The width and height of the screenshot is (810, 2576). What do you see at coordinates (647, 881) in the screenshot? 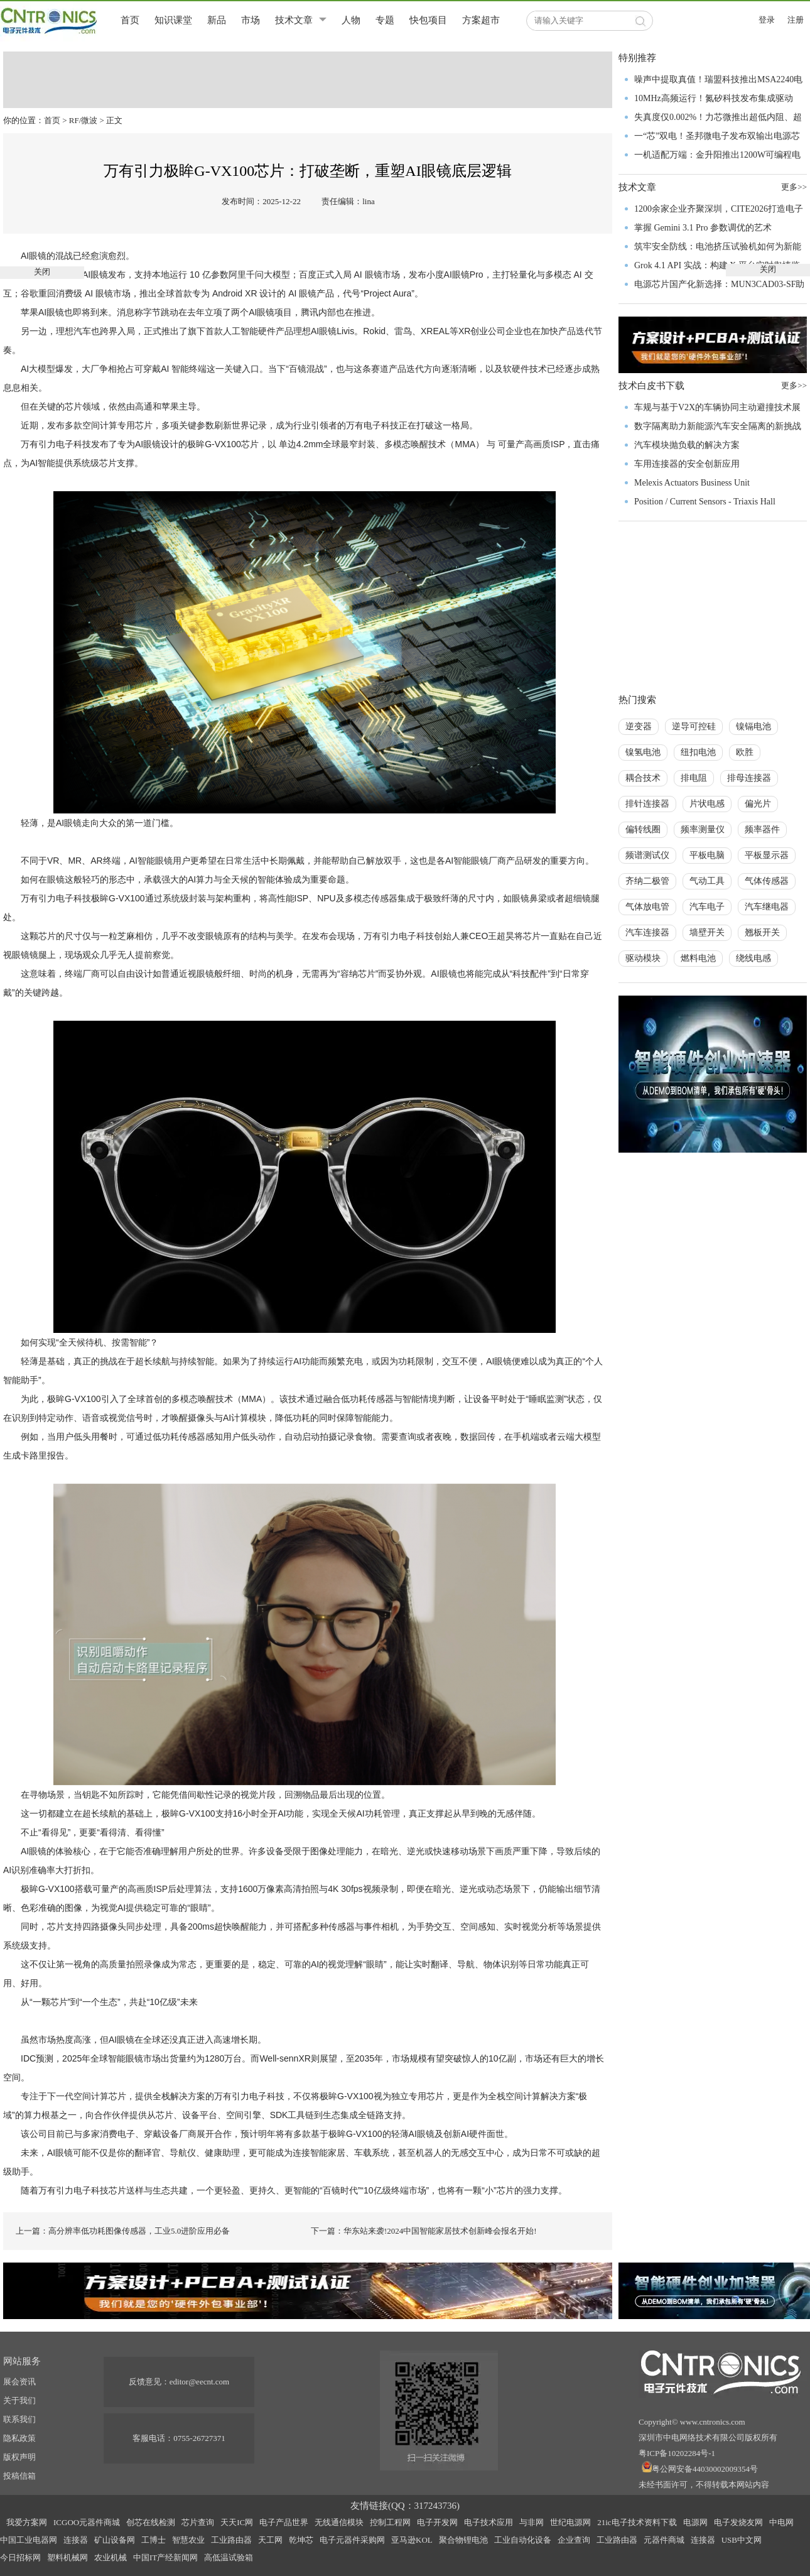
I see `齐纳二极管` at bounding box center [647, 881].